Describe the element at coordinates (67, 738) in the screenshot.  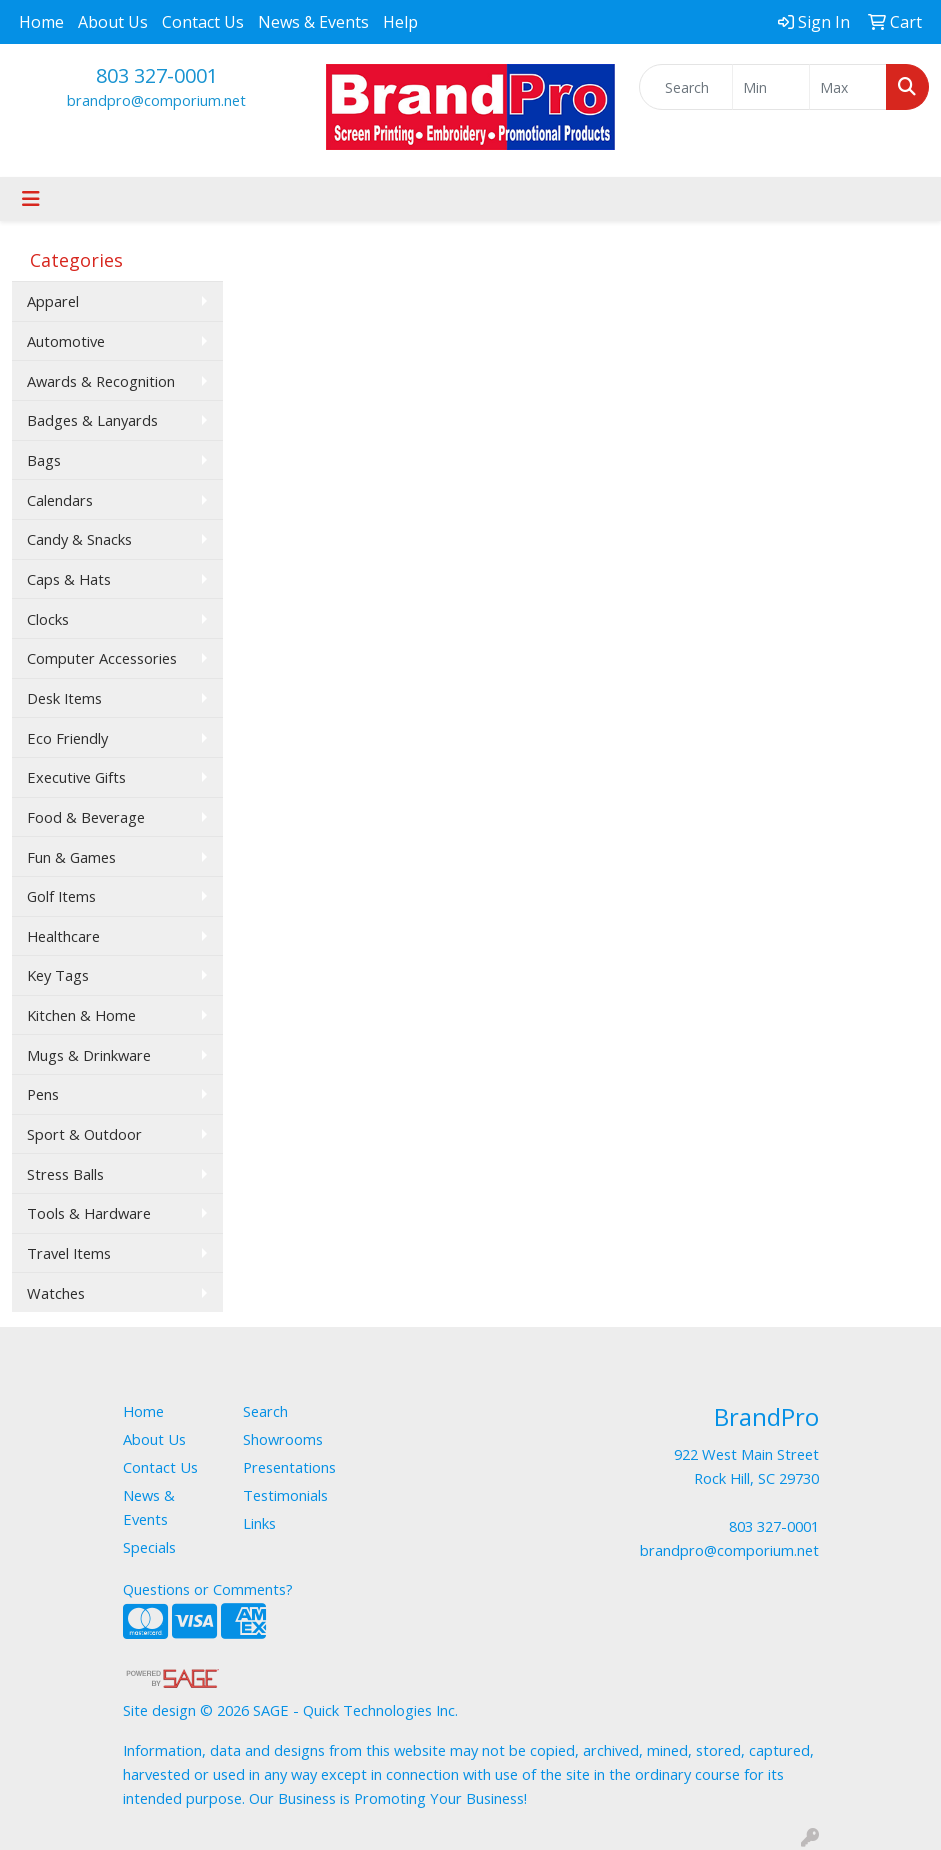
I see `Eco Friendly` at that location.